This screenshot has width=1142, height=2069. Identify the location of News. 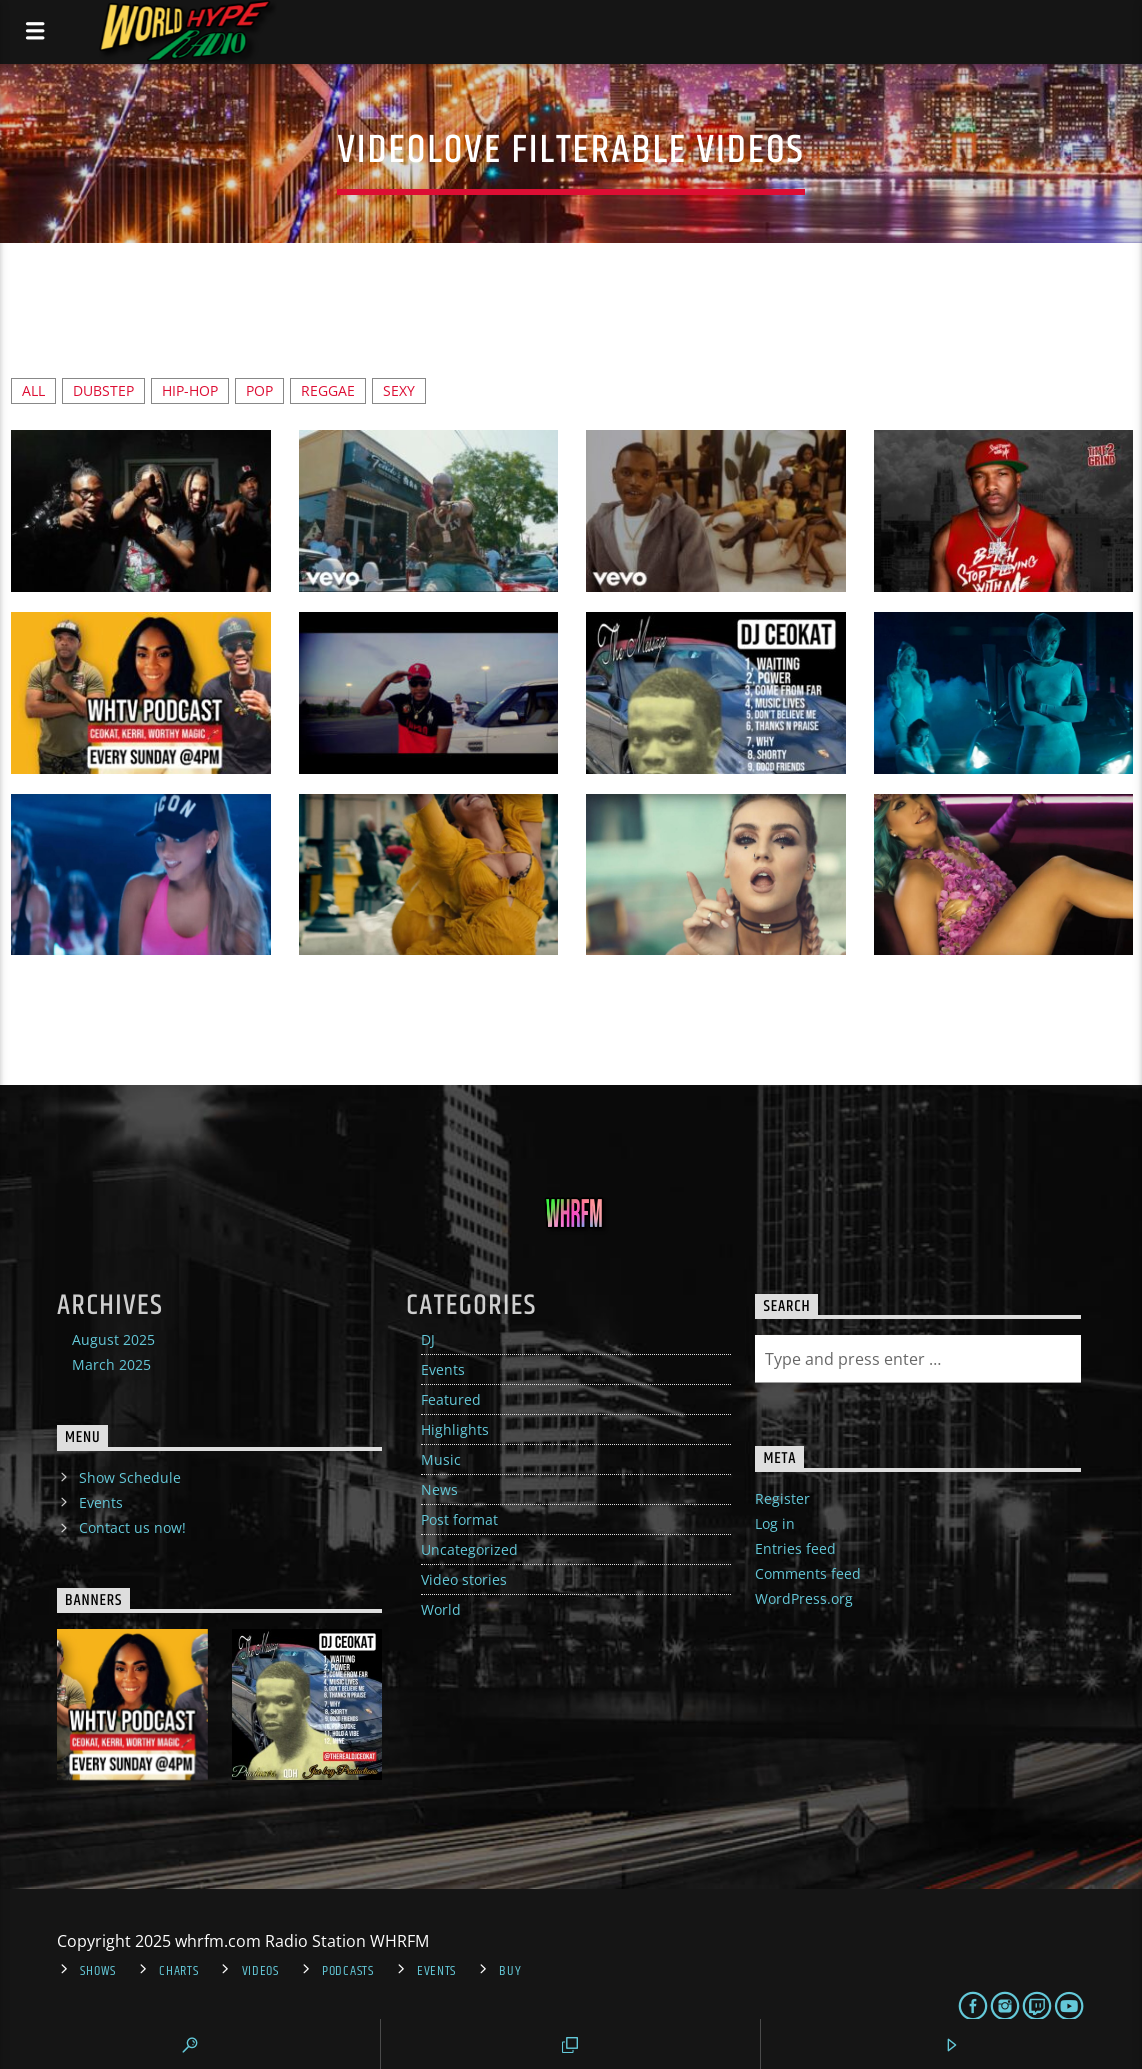
(439, 1489).